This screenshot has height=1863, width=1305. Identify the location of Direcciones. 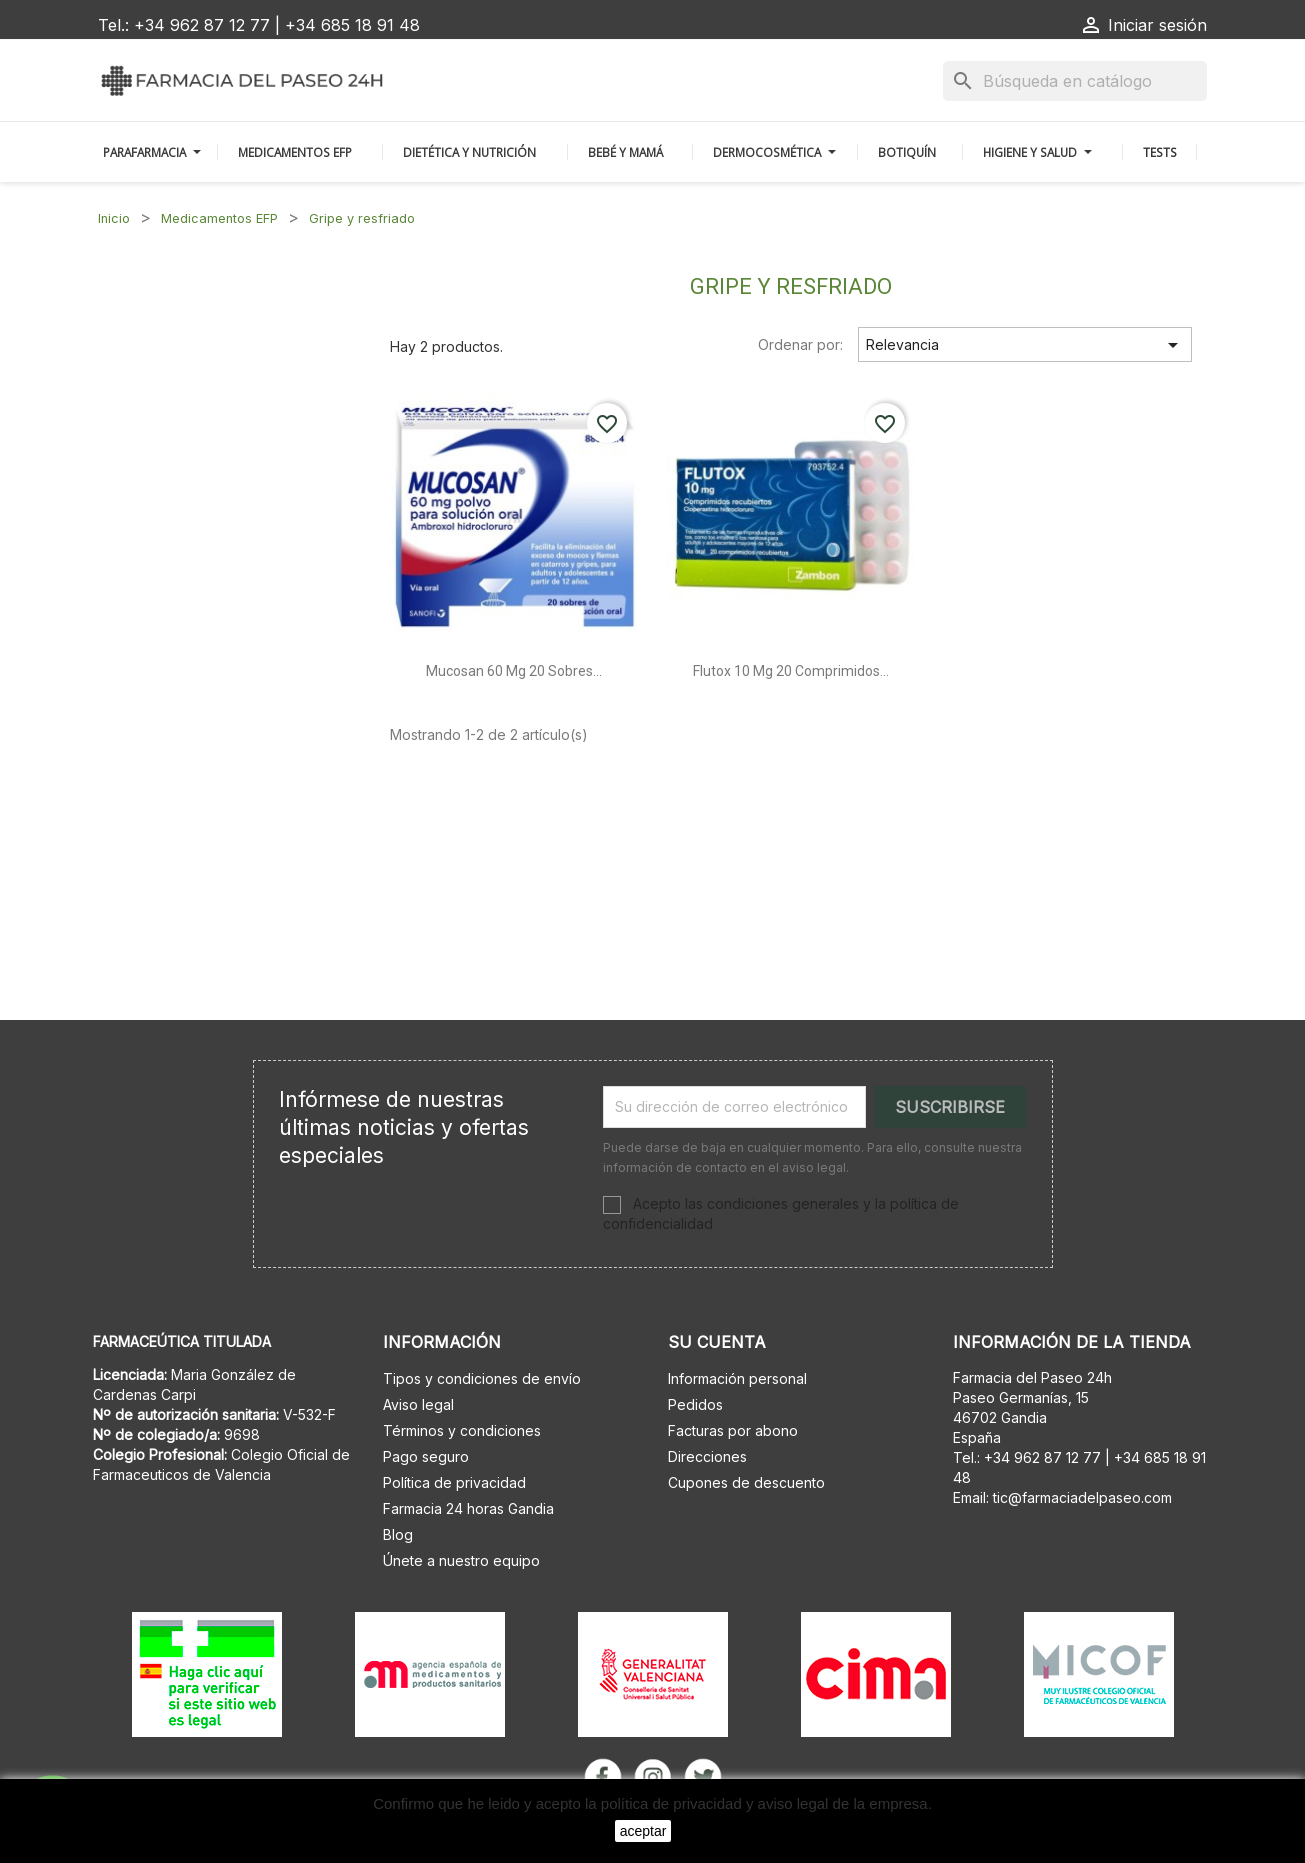
(707, 1456).